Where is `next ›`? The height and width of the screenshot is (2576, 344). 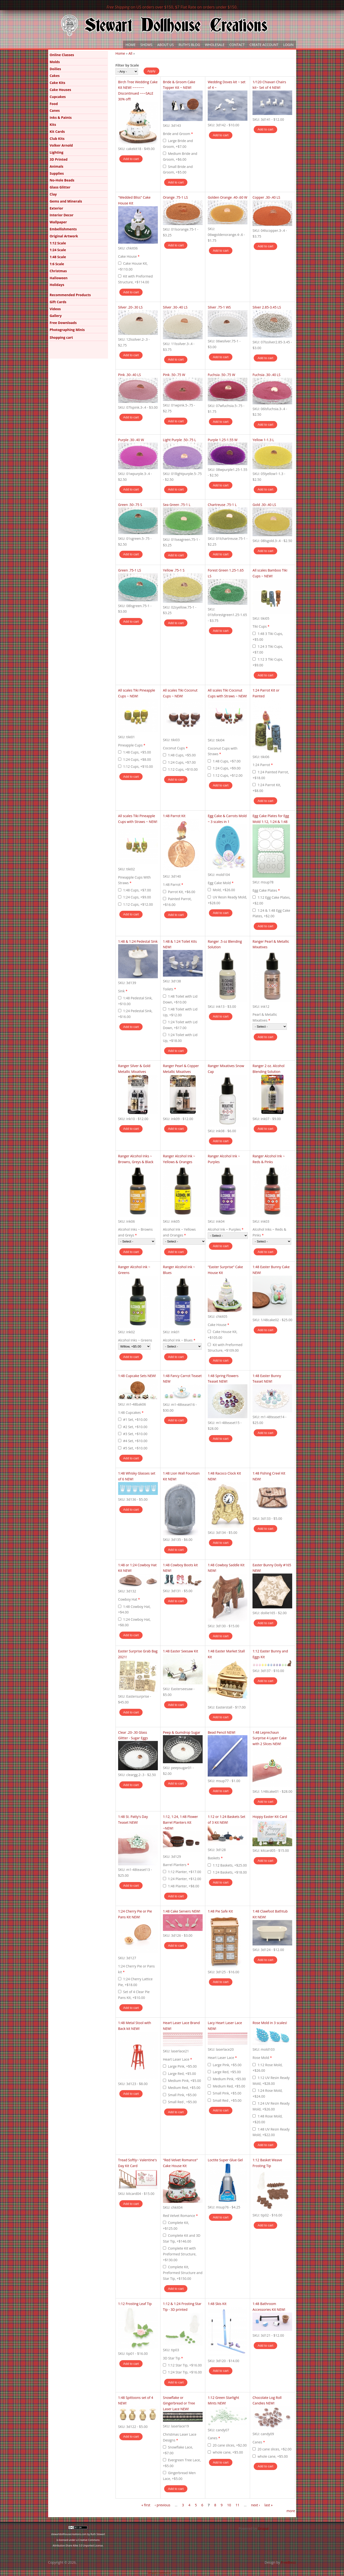
next › is located at coordinates (255, 2505).